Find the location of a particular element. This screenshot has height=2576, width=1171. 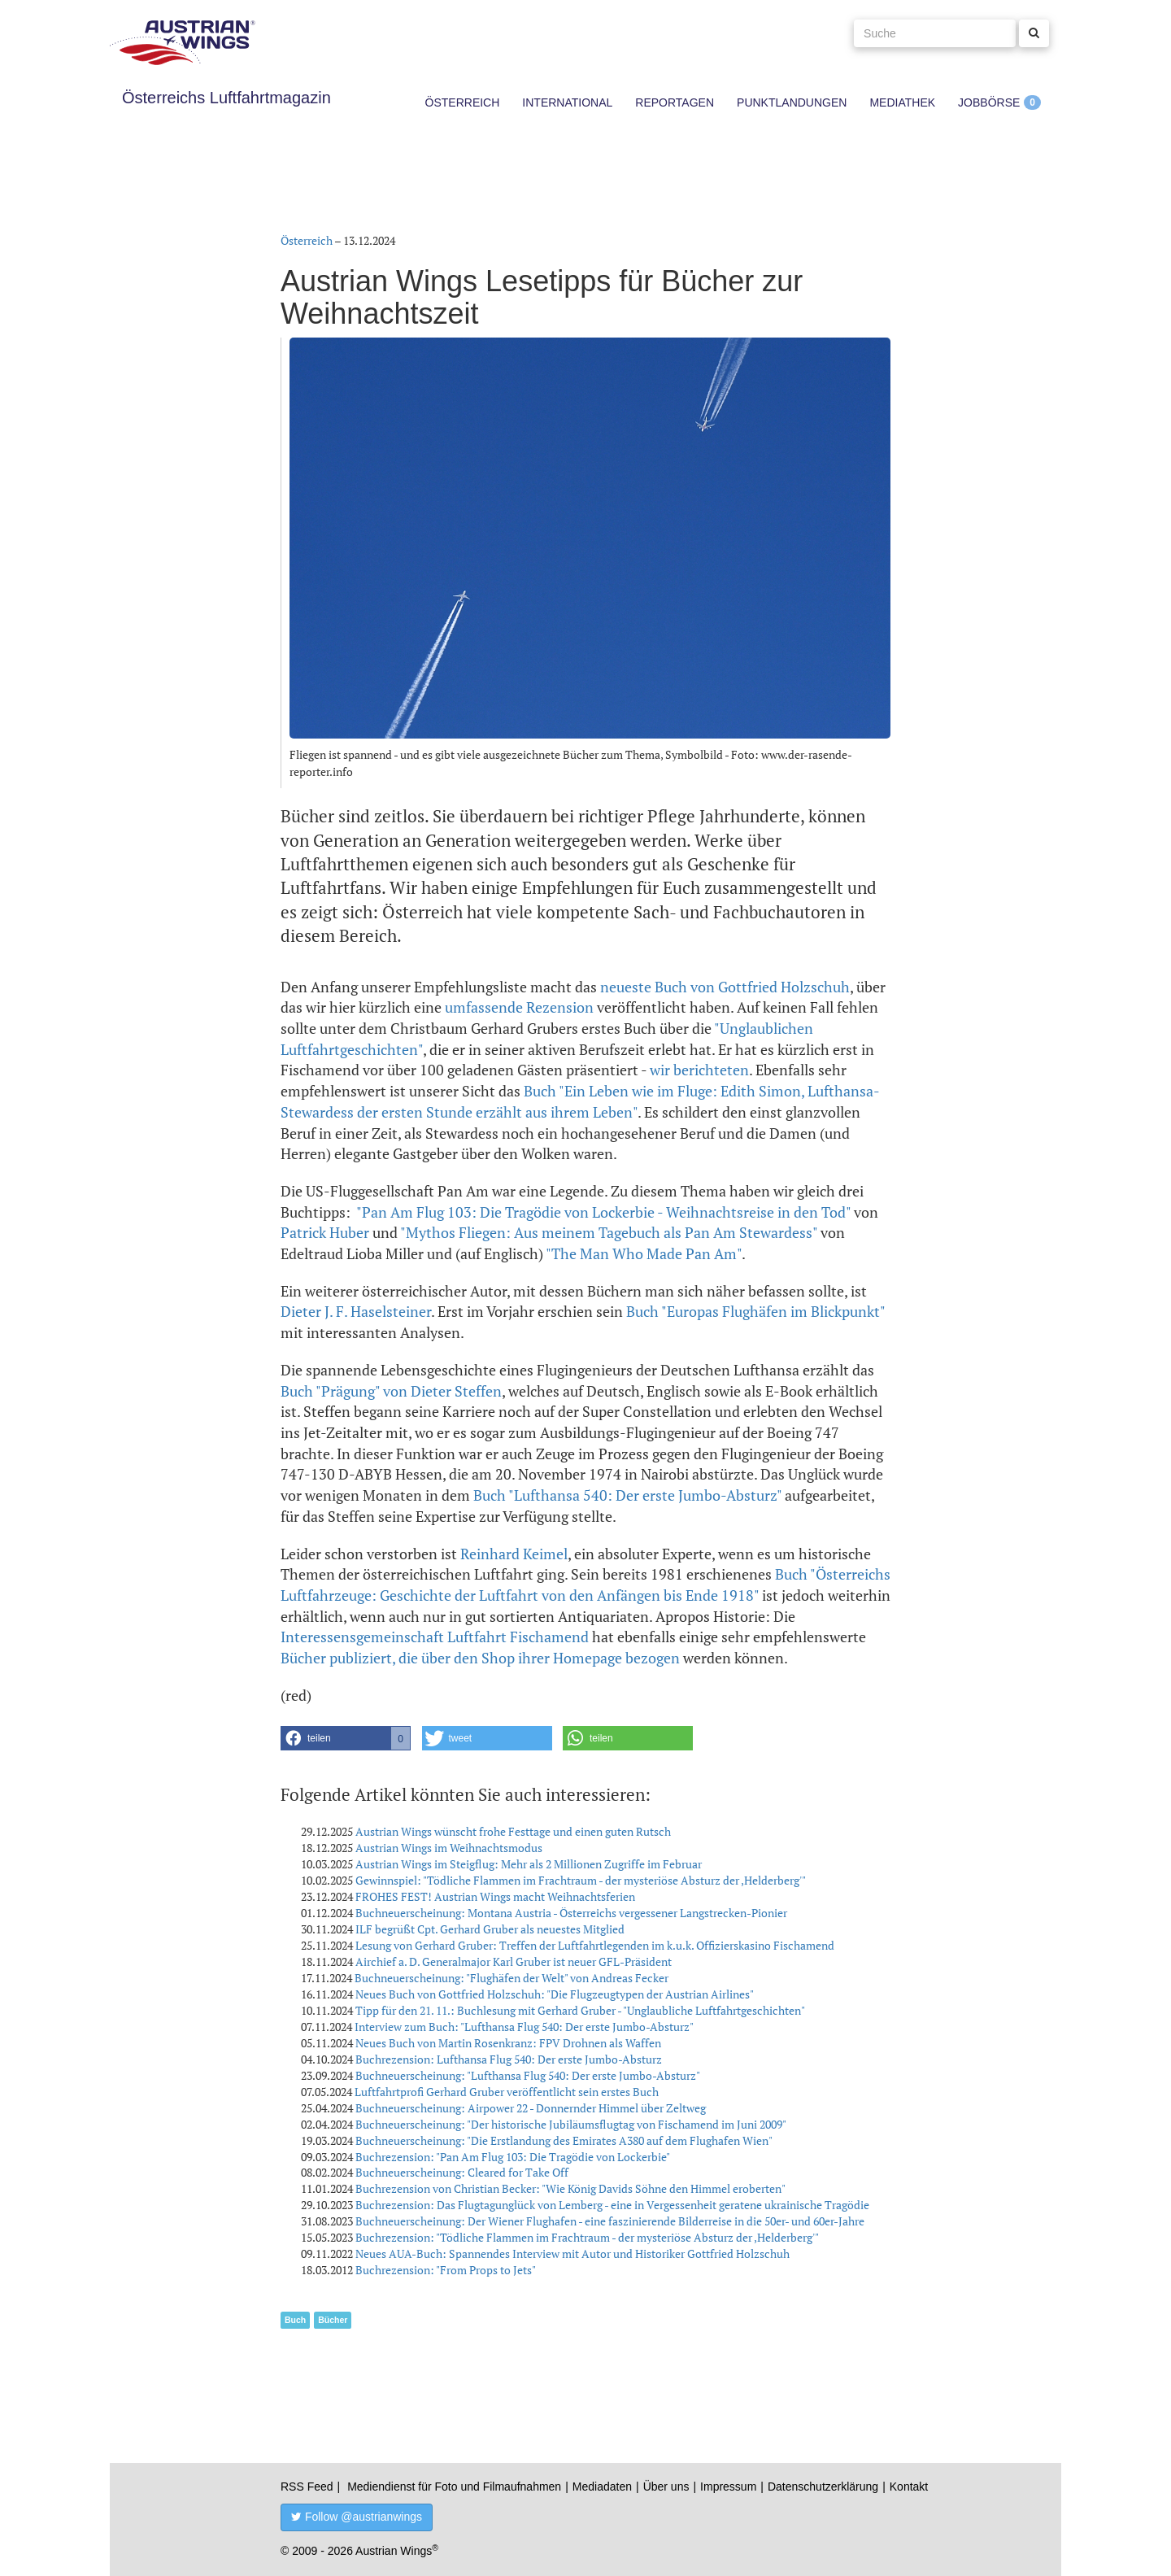

Buch "Prägung" von Dieter Steffen is located at coordinates (391, 1391).